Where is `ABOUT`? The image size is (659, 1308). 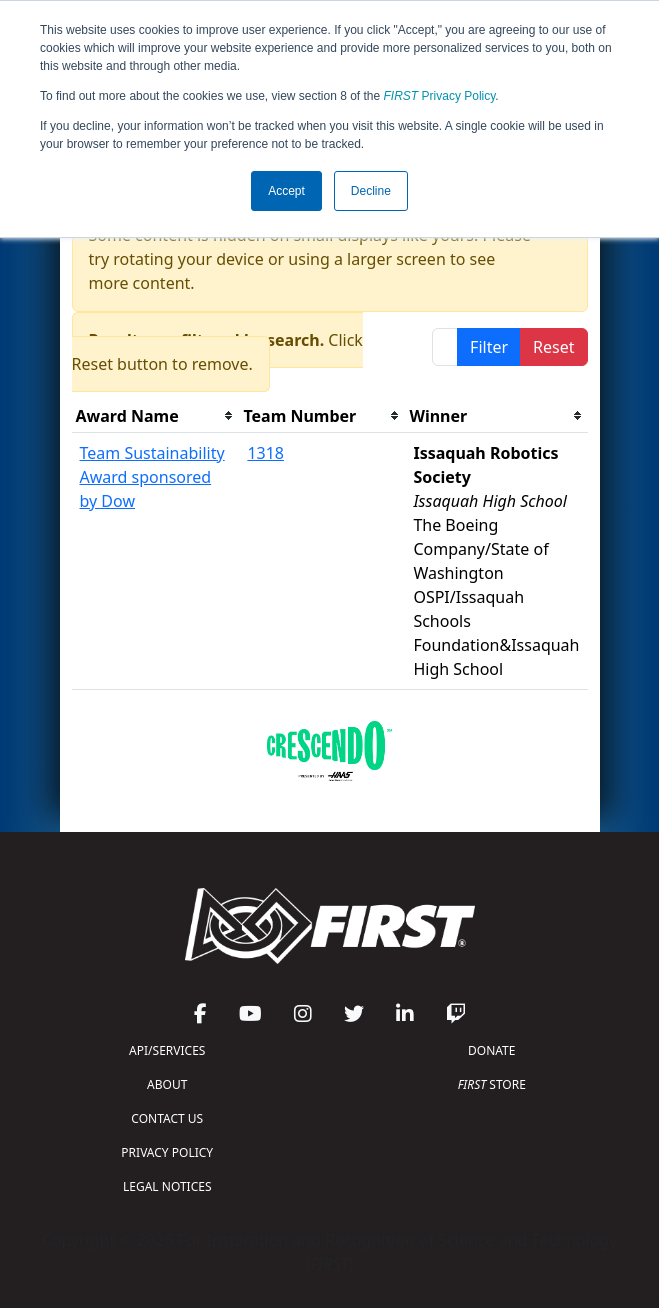
ABOUT is located at coordinates (167, 1084).